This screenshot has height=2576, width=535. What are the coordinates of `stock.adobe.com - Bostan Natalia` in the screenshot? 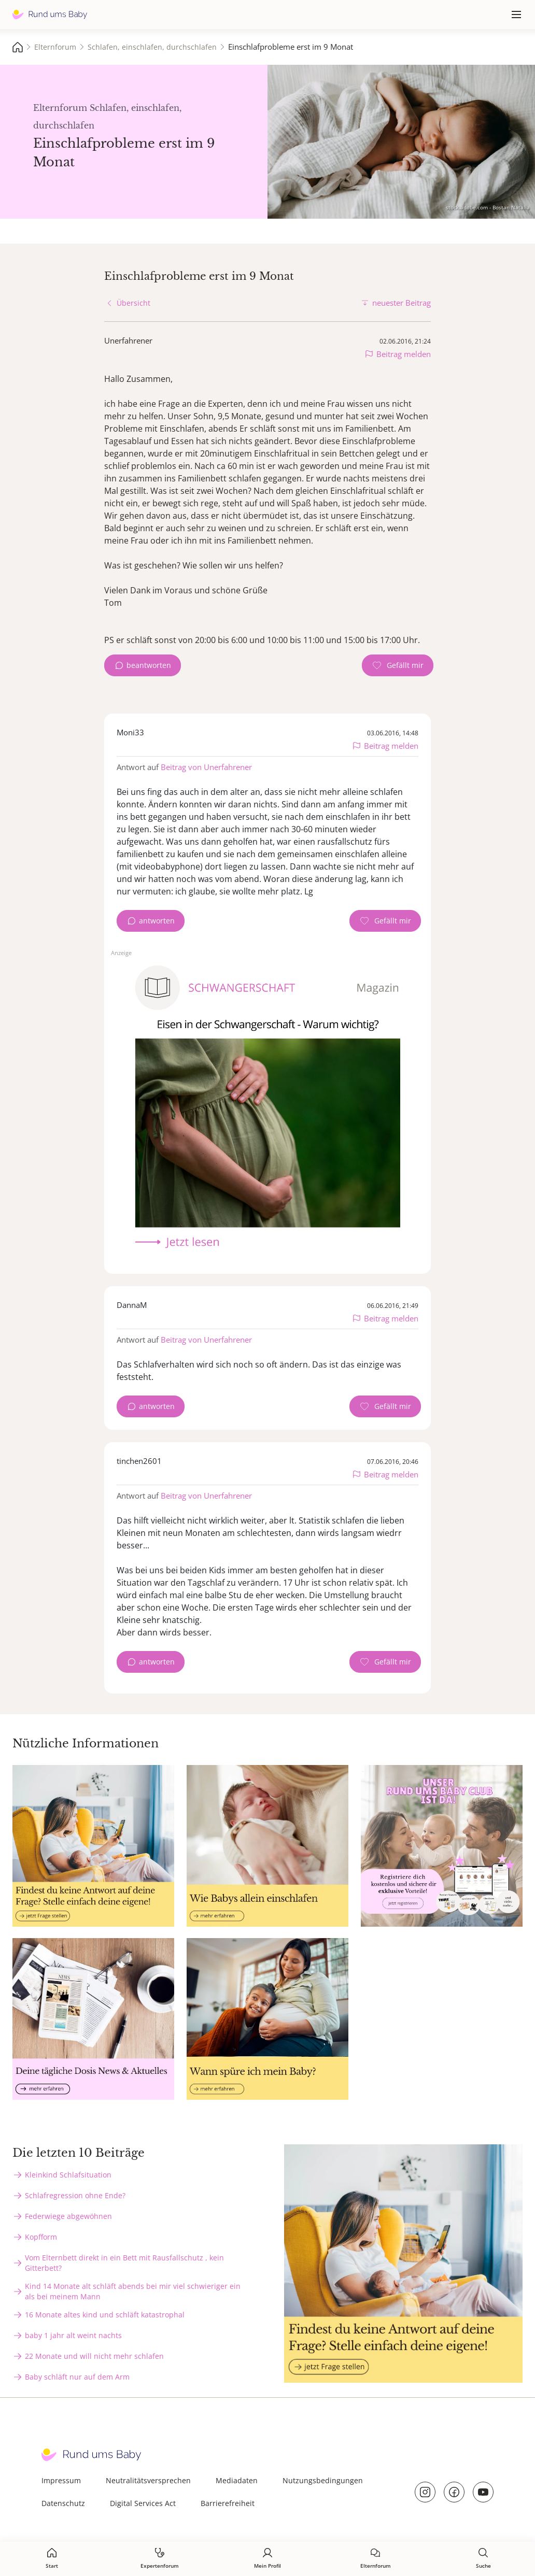 It's located at (488, 207).